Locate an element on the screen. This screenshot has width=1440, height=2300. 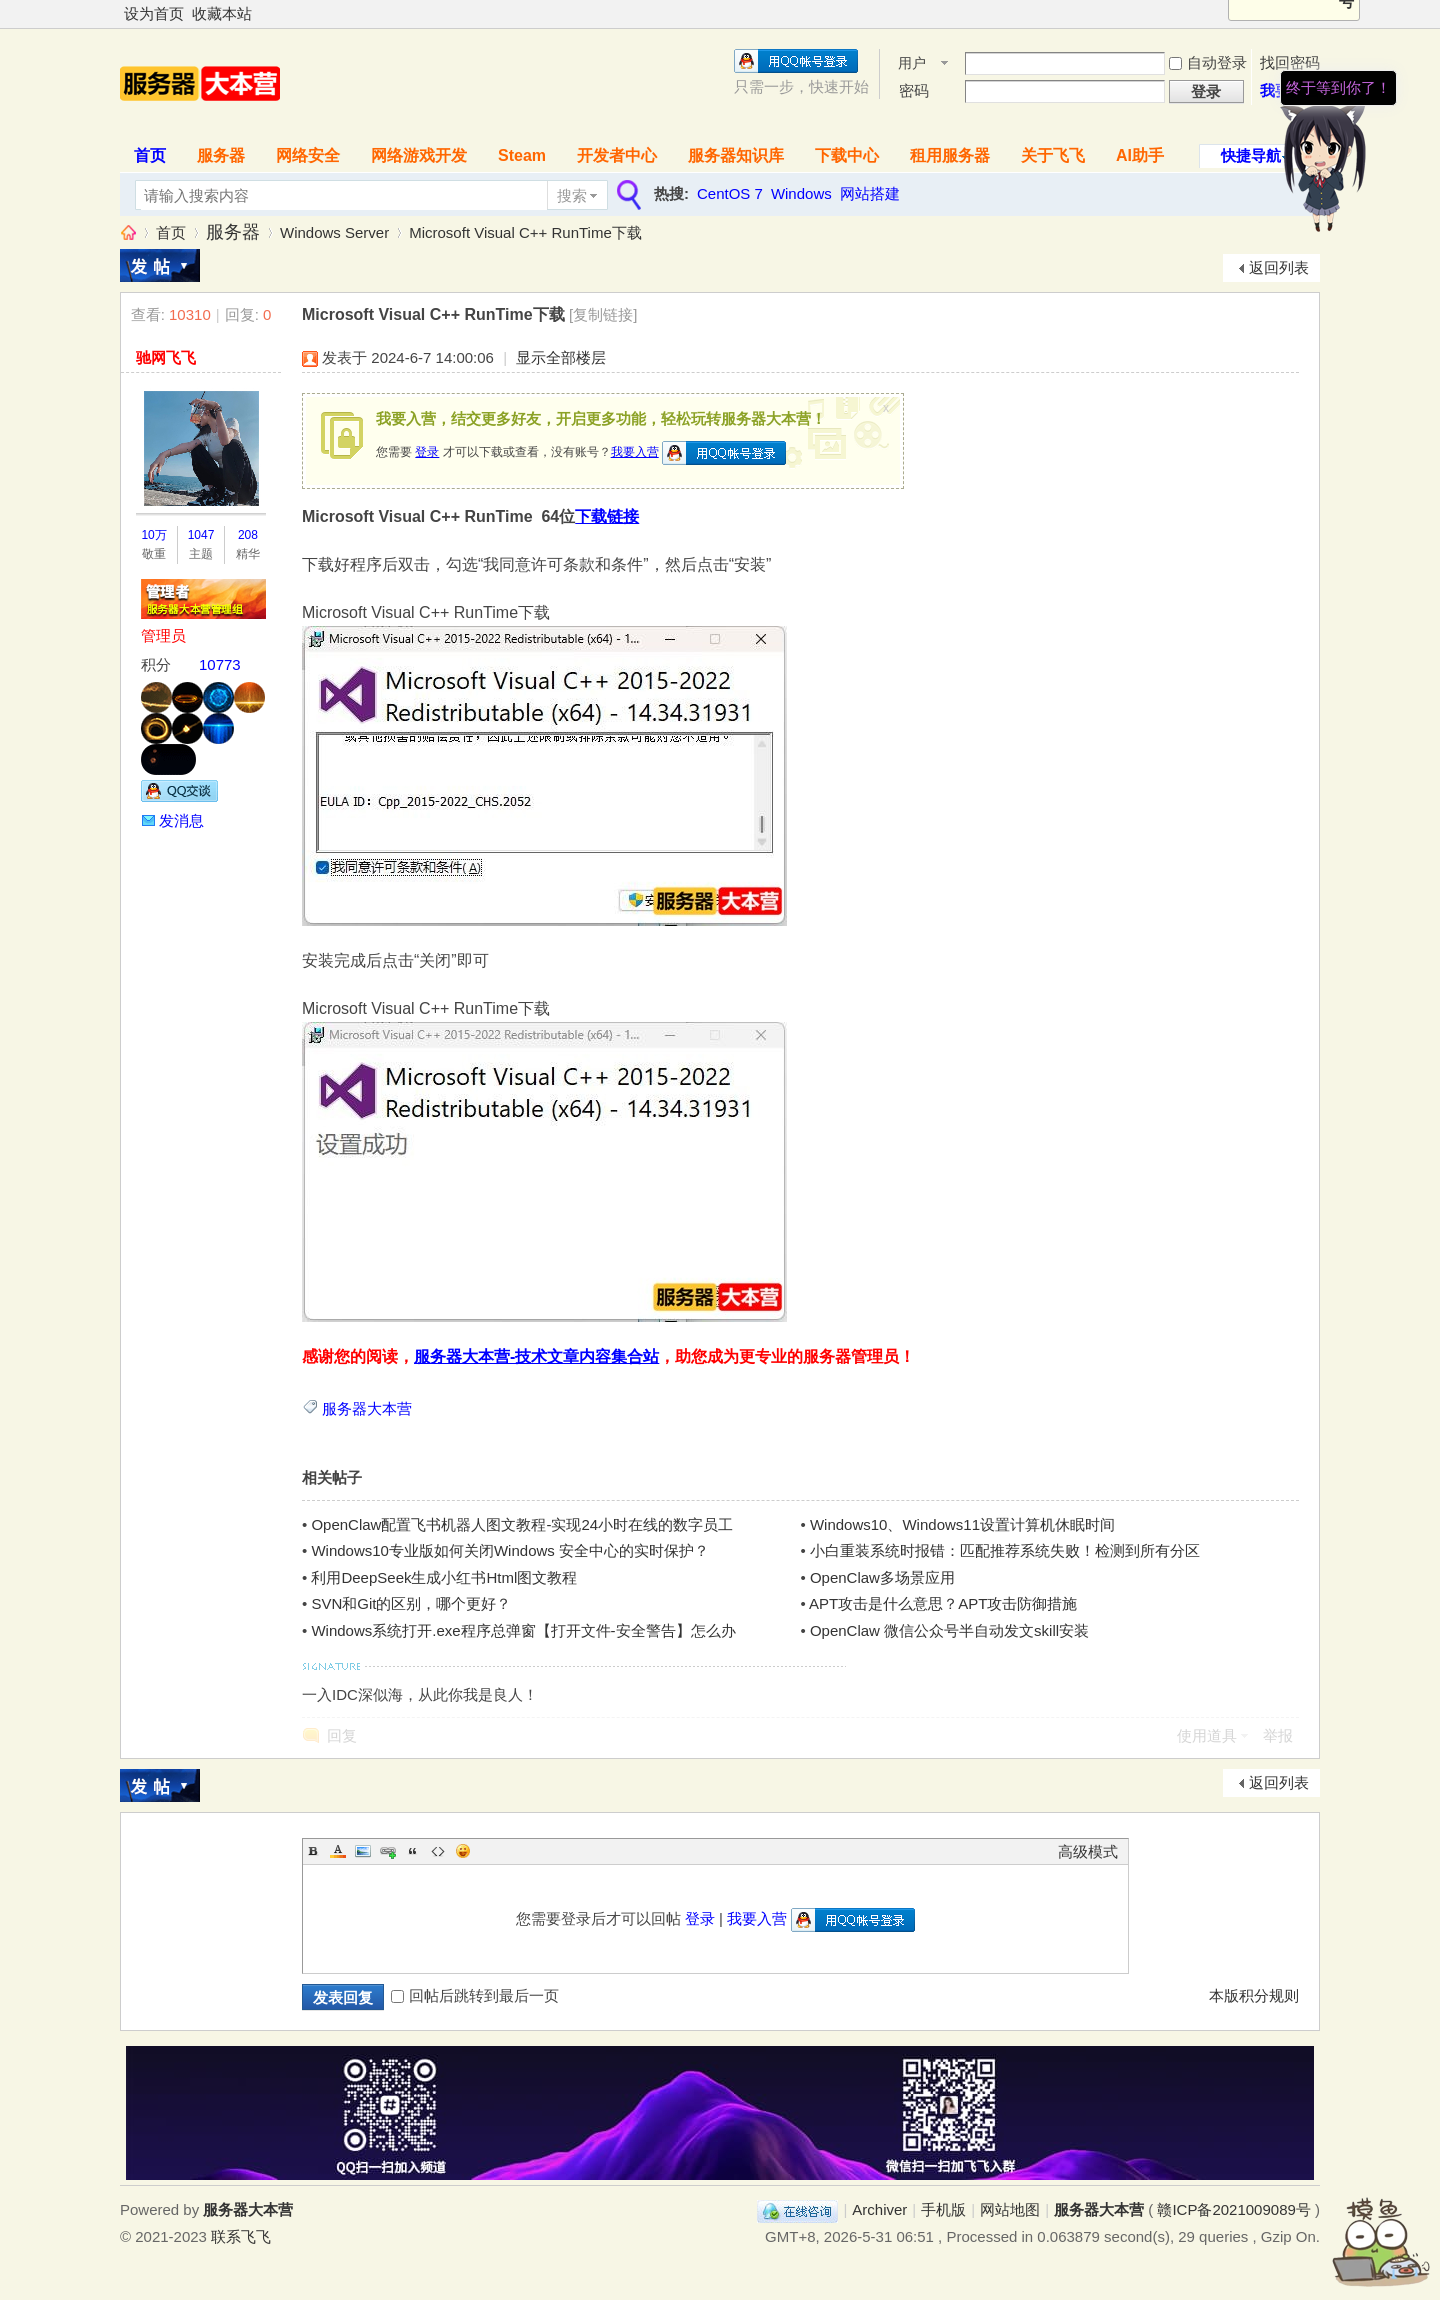
搜索 is located at coordinates (572, 195).